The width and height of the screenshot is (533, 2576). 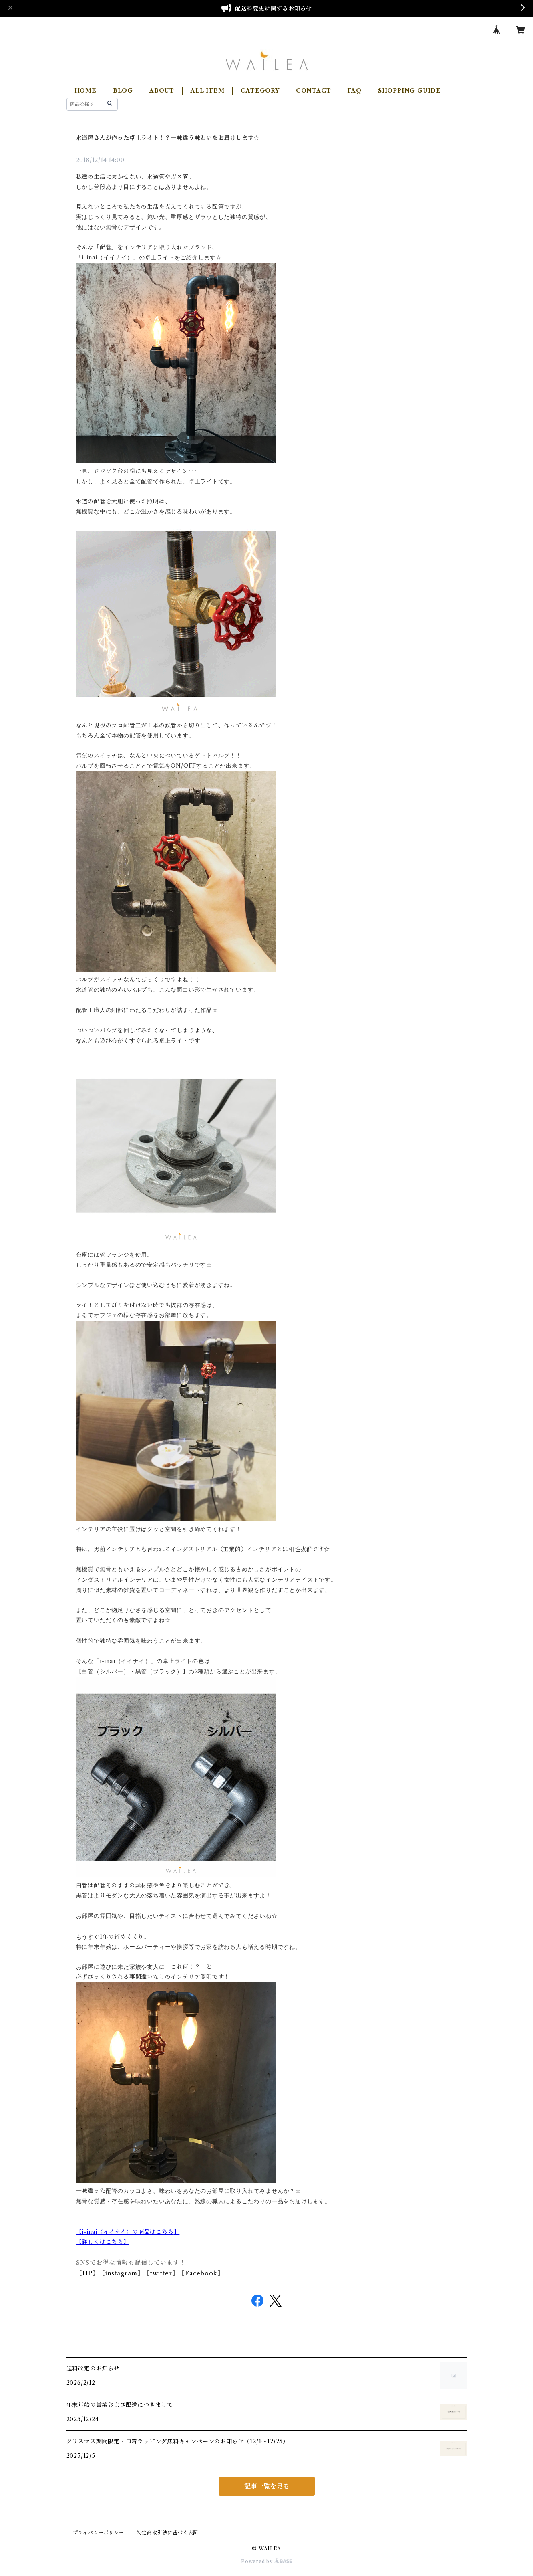 What do you see at coordinates (135, 2231) in the screenshot?
I see `（イイナイ）の商品はこちら` at bounding box center [135, 2231].